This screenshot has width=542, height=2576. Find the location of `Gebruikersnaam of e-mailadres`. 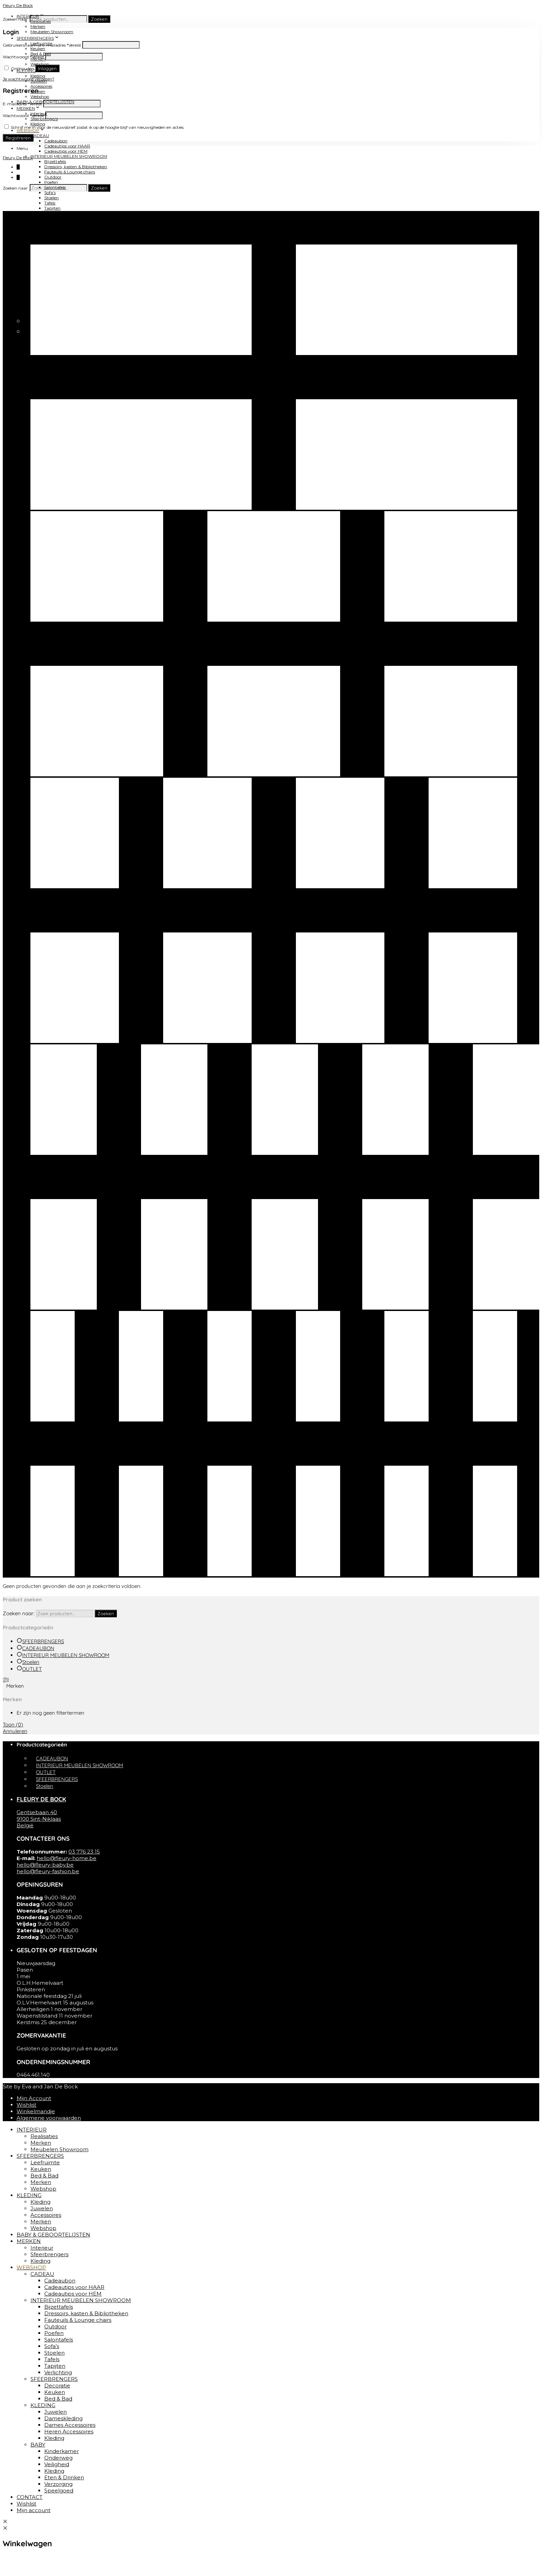

Gebruikersnaam of e-mailadres is located at coordinates (42, 45).